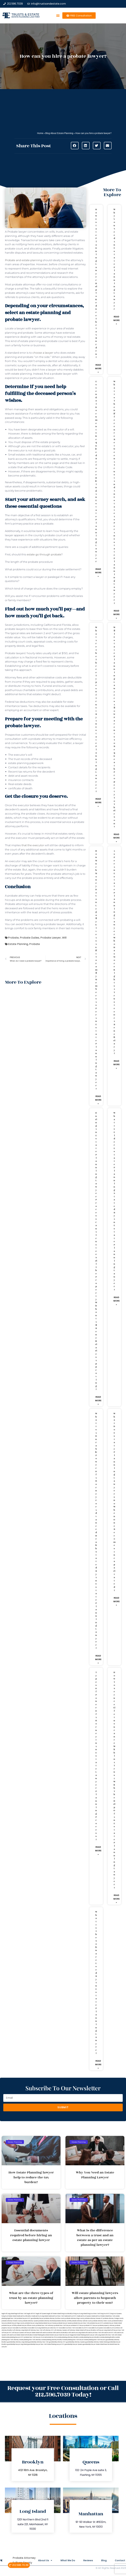 This screenshot has width=126, height=2576. I want to click on Wills and trusts Brooklyn, so click(60, 2333).